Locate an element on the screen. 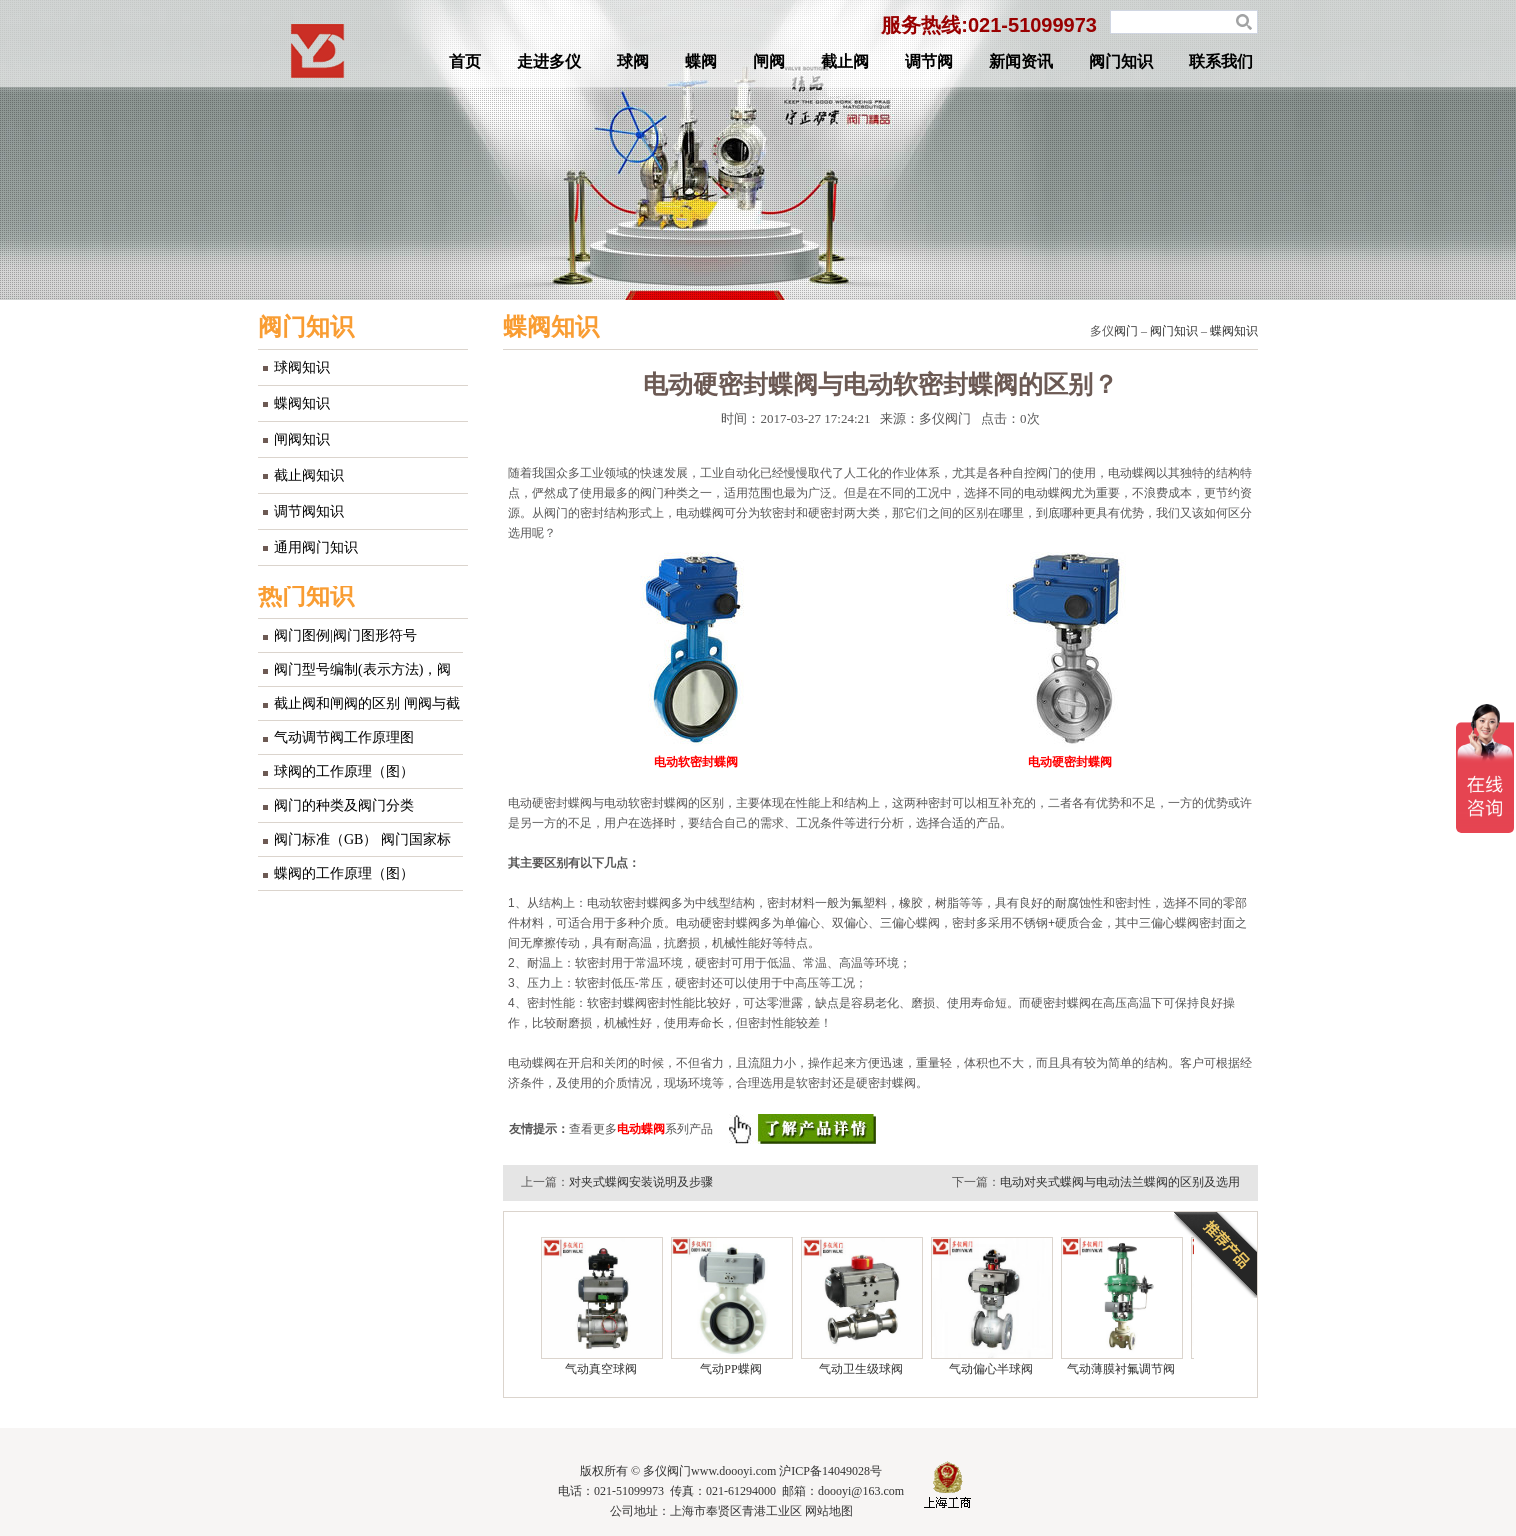 The width and height of the screenshot is (1516, 1536). 阀门的种类及阀门分类 is located at coordinates (344, 805).